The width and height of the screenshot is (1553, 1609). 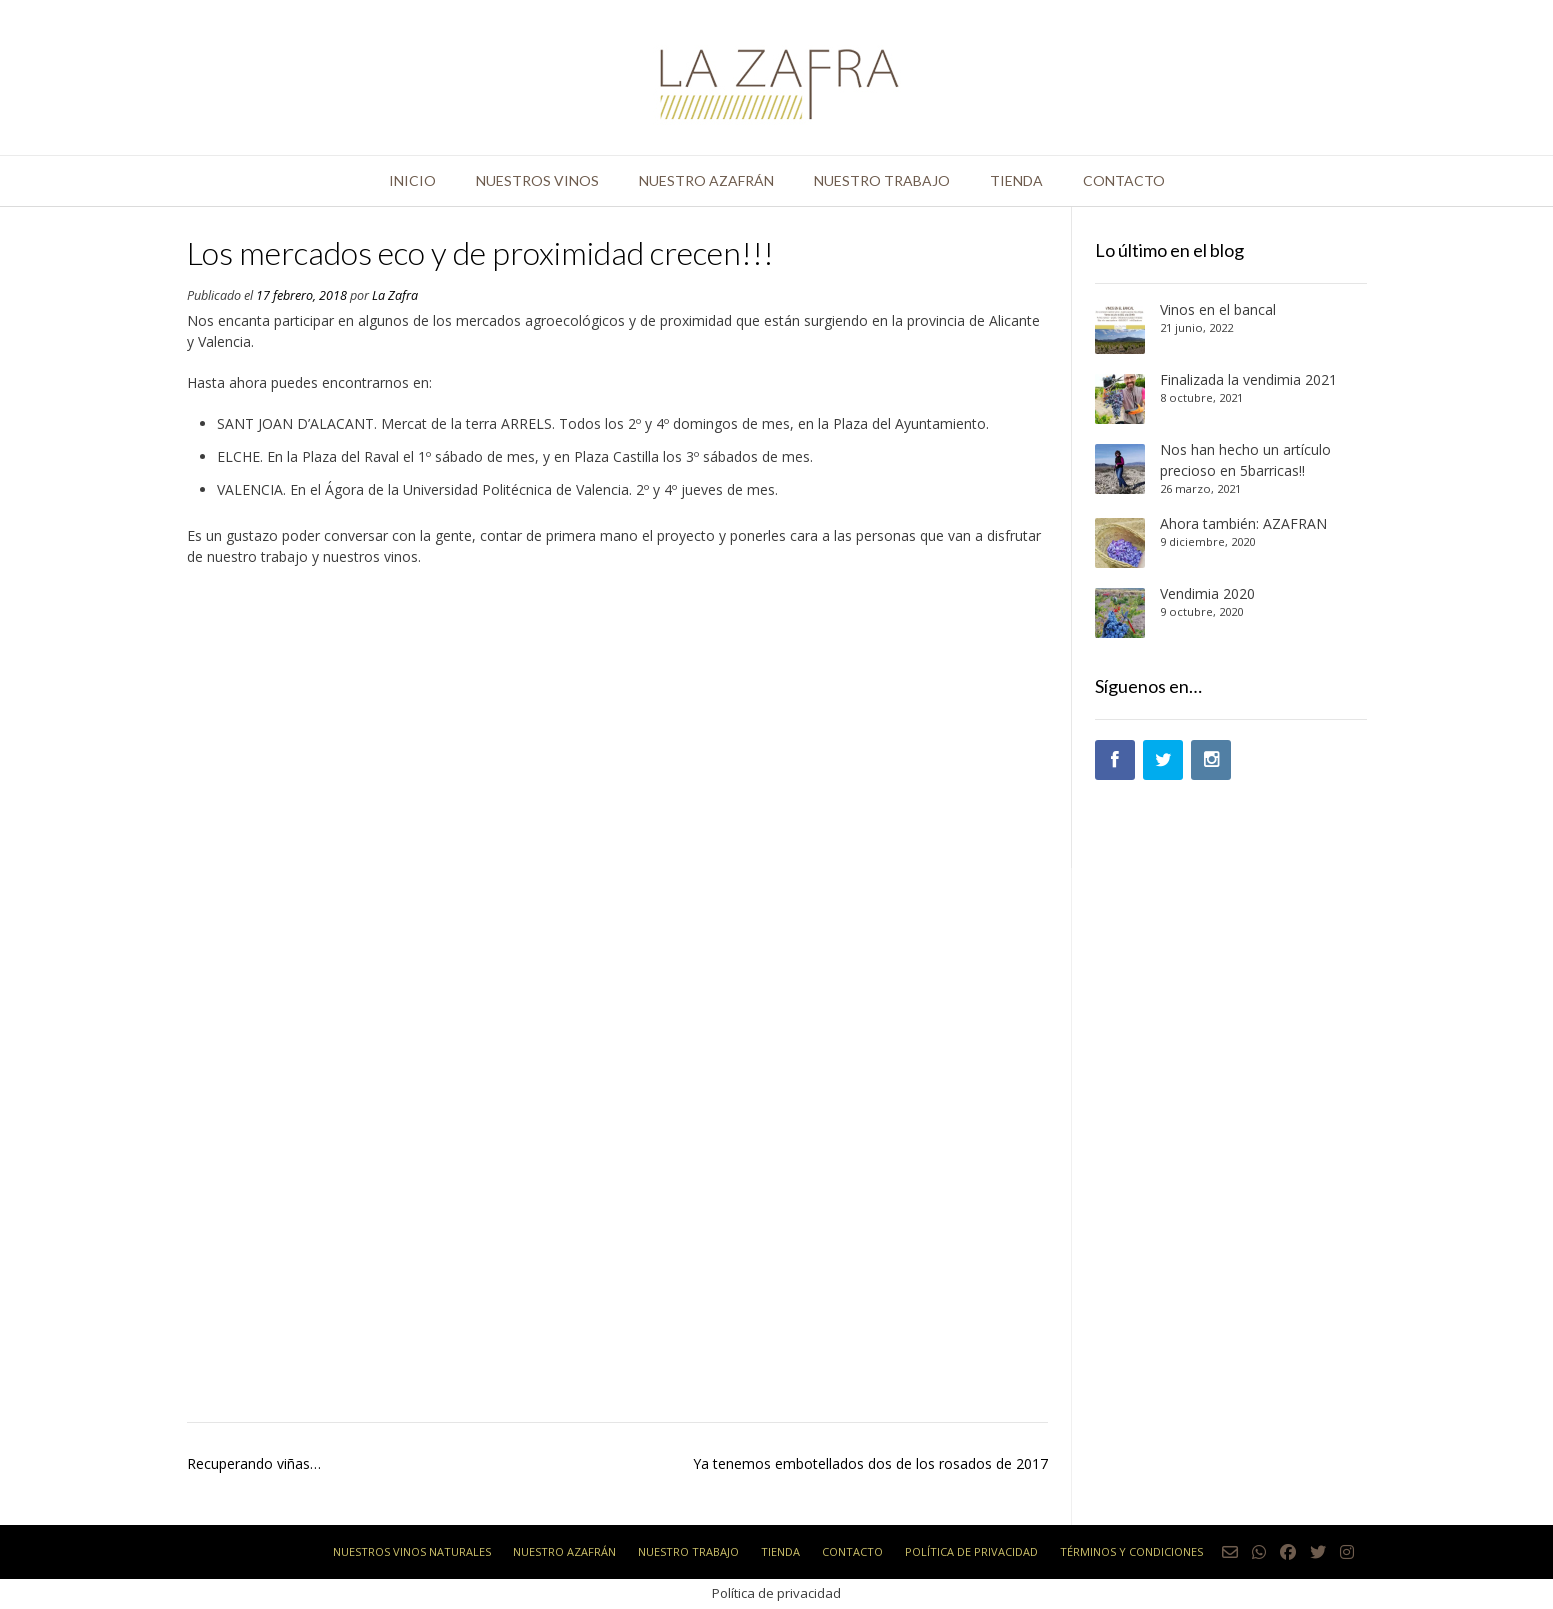 I want to click on Nuestro azafrán, so click(x=706, y=180).